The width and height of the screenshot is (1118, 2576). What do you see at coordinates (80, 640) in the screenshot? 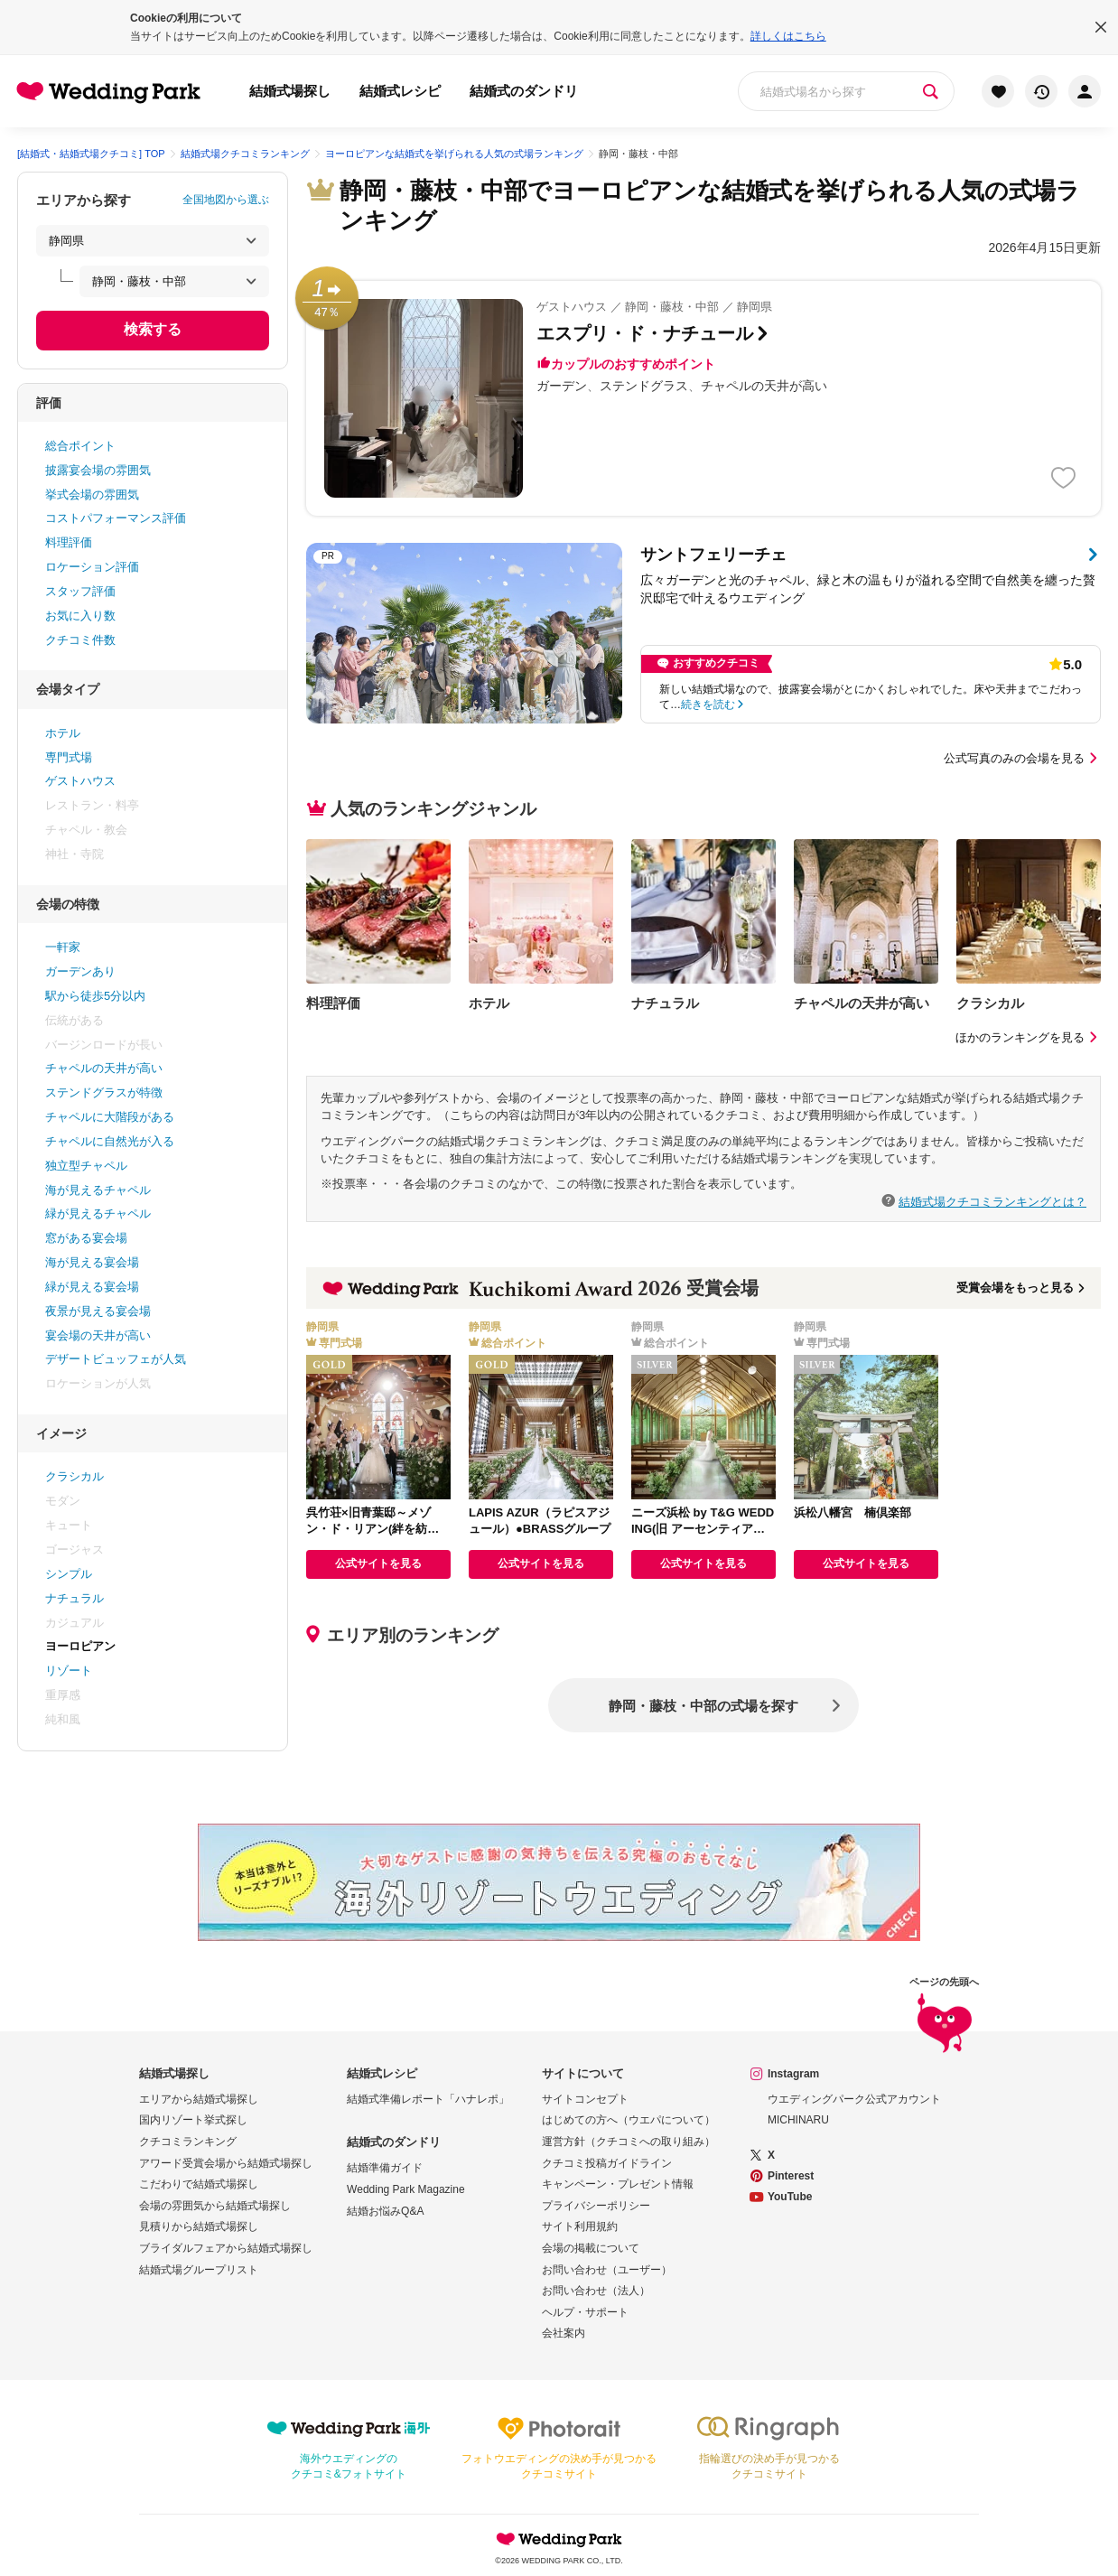
I see `クチコミ件数` at bounding box center [80, 640].